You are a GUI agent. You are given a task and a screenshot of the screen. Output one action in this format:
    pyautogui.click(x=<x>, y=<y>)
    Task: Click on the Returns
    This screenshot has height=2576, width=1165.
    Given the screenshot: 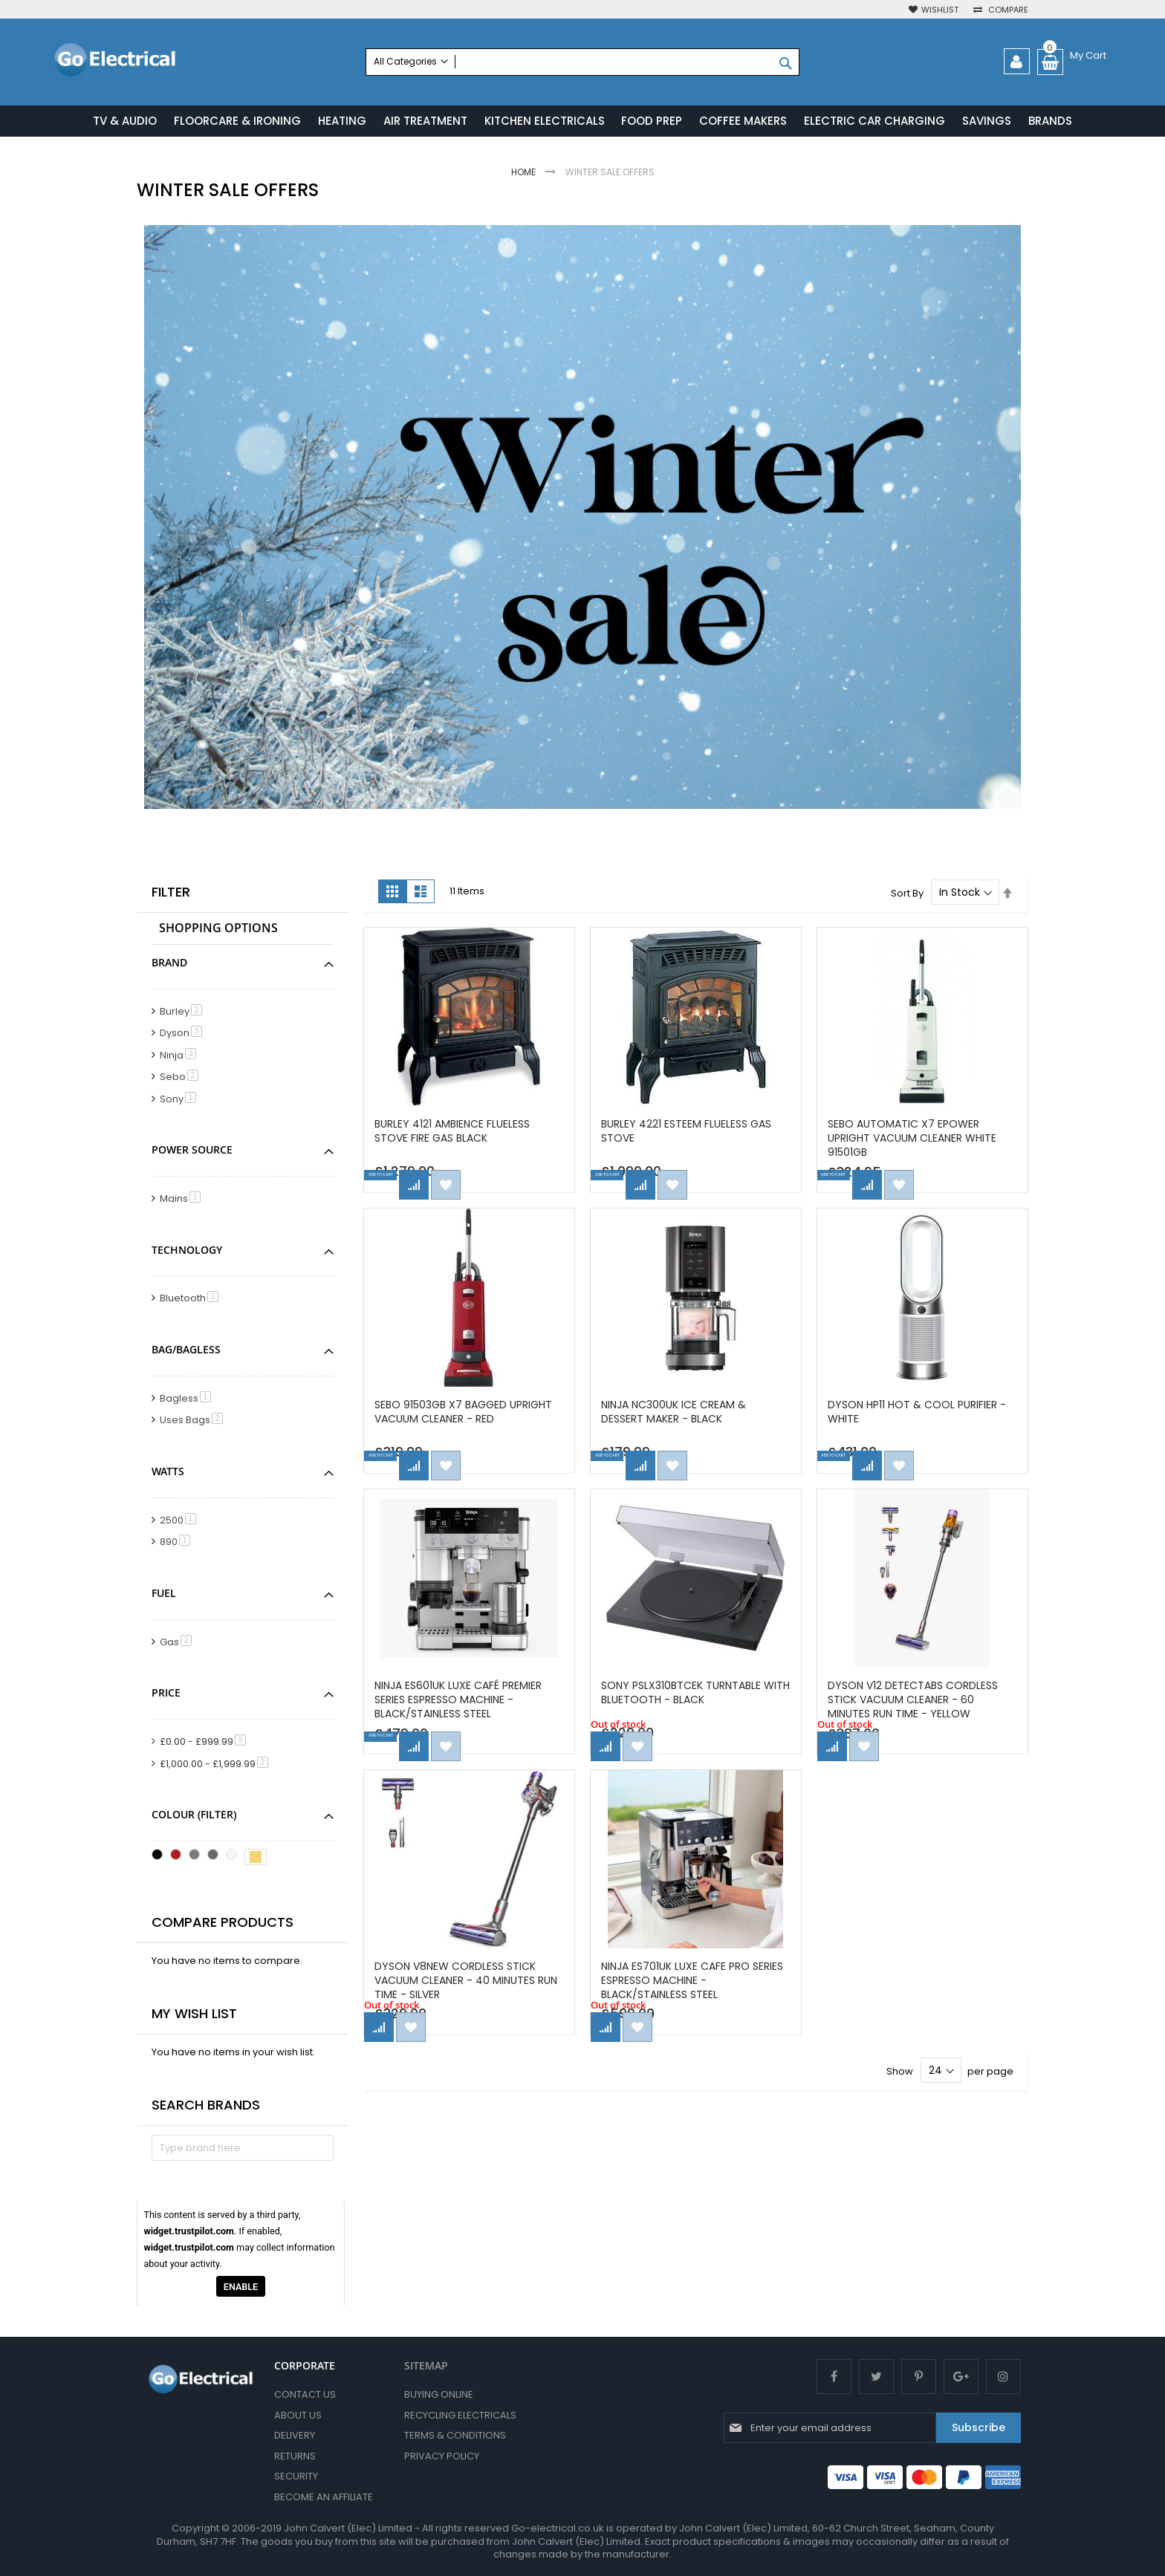 What is the action you would take?
    pyautogui.click(x=295, y=2456)
    